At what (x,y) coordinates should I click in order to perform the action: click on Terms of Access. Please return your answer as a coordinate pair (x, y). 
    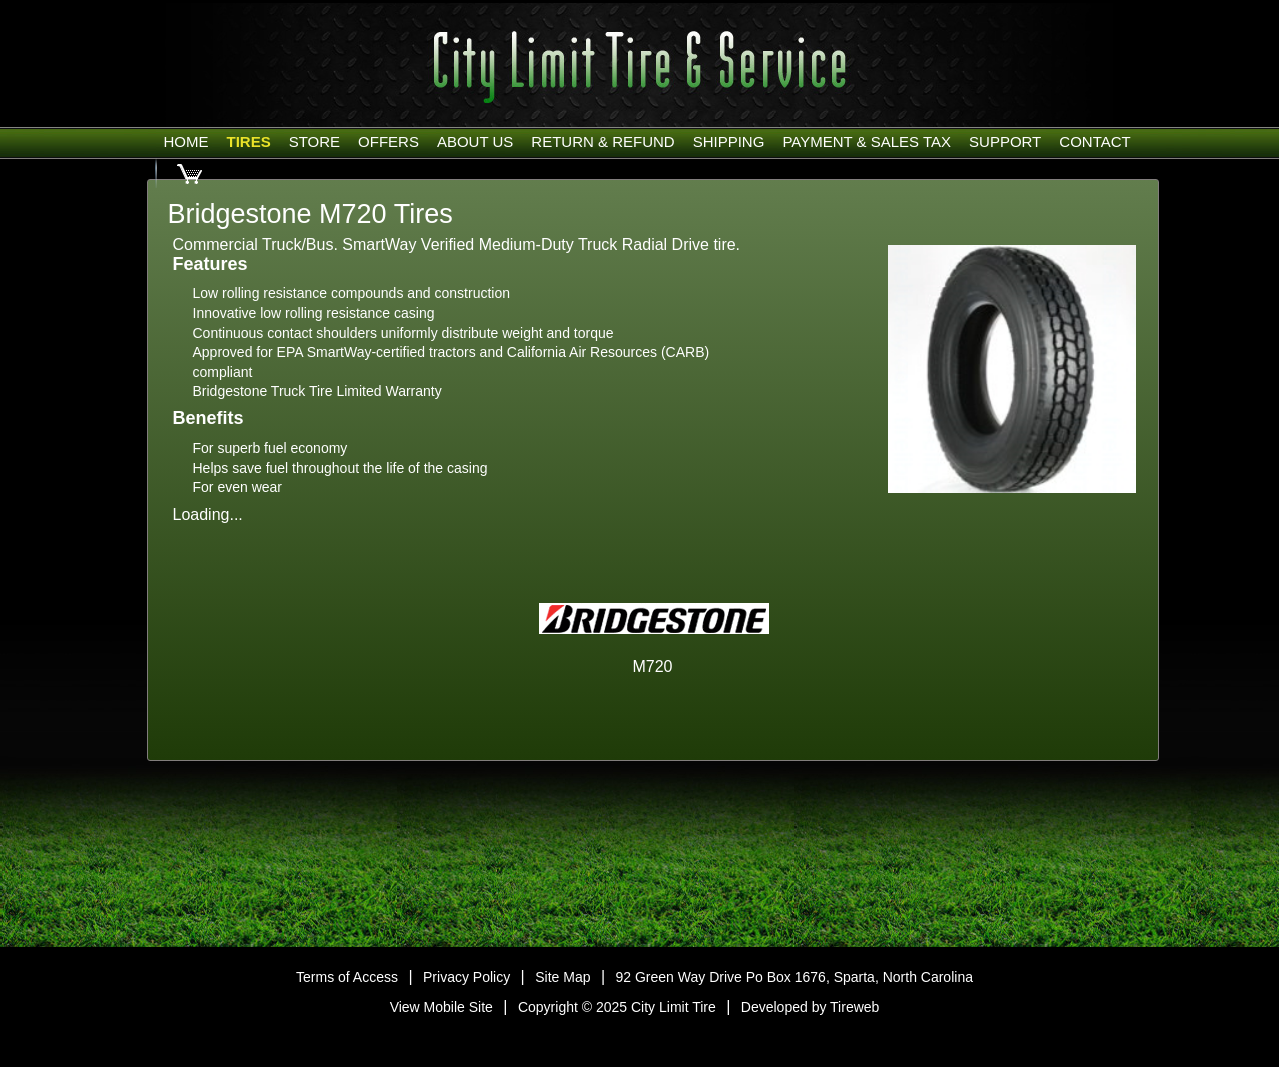
    Looking at the image, I should click on (347, 977).